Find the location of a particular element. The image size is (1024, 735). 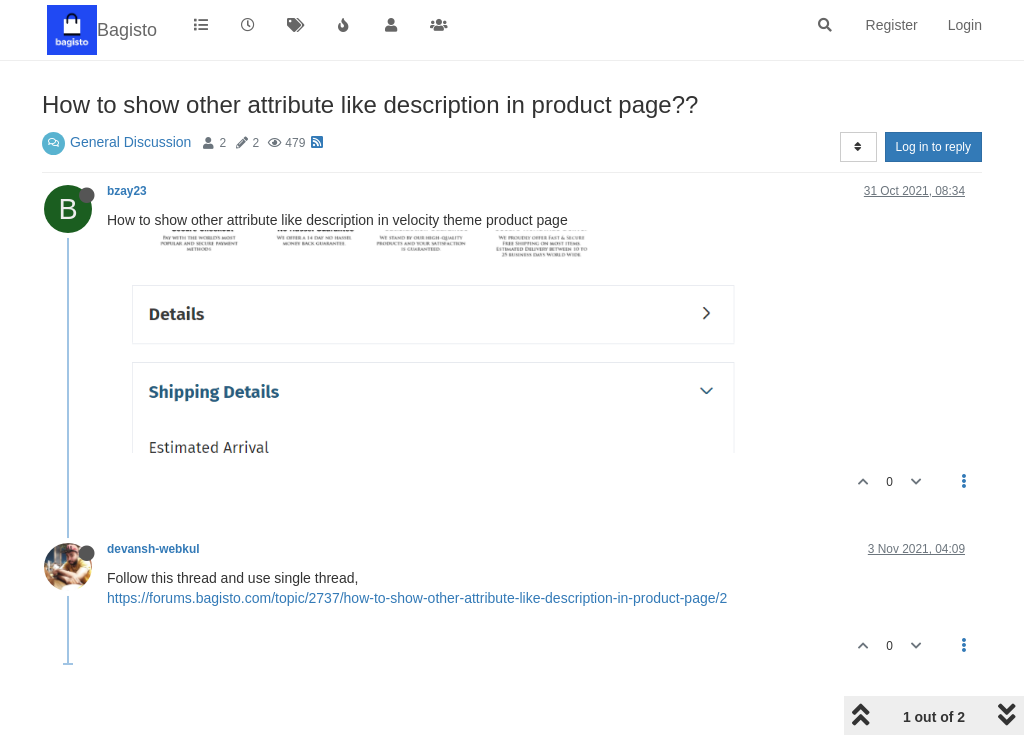

bzay23 is located at coordinates (127, 191).